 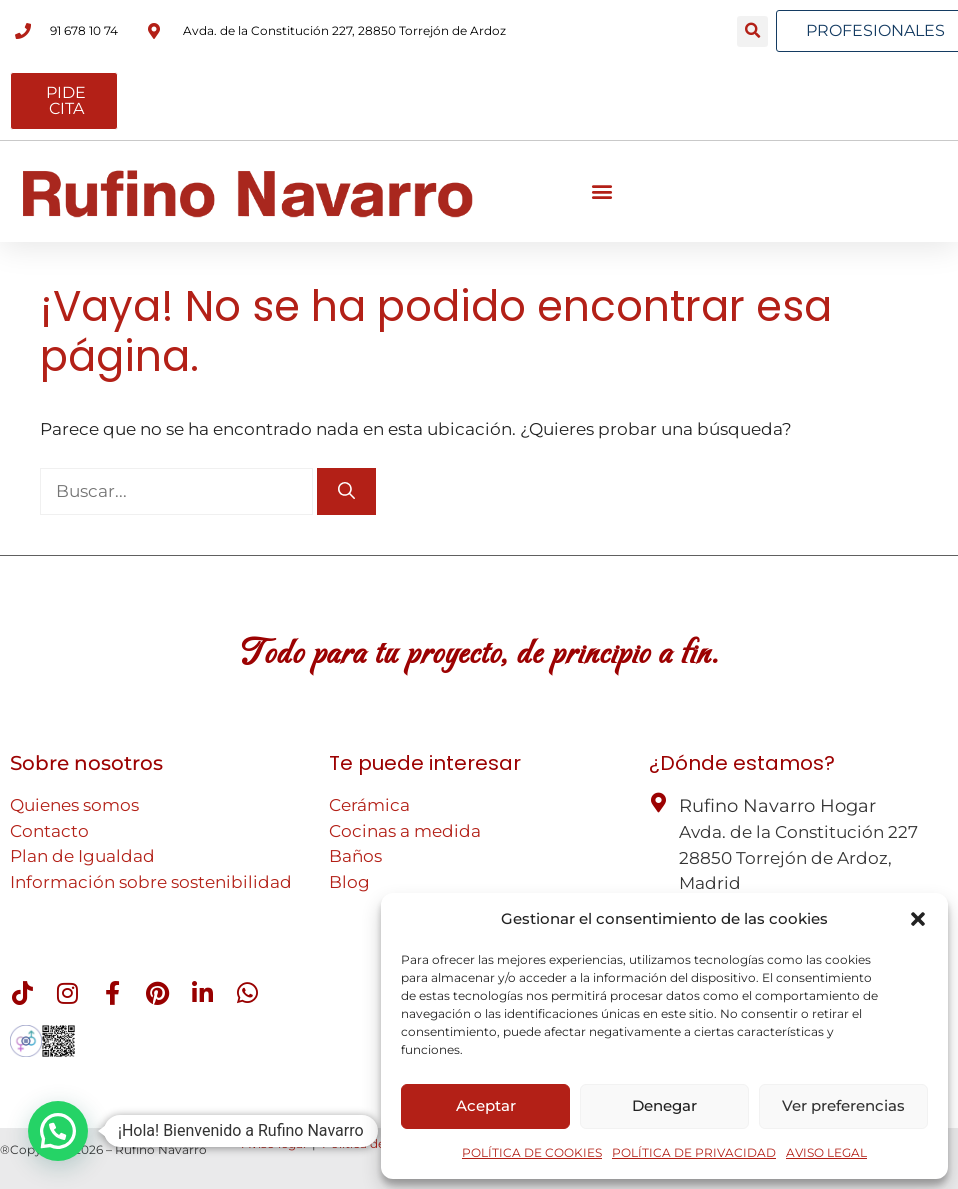 I want to click on [Buscar], so click(x=346, y=492).